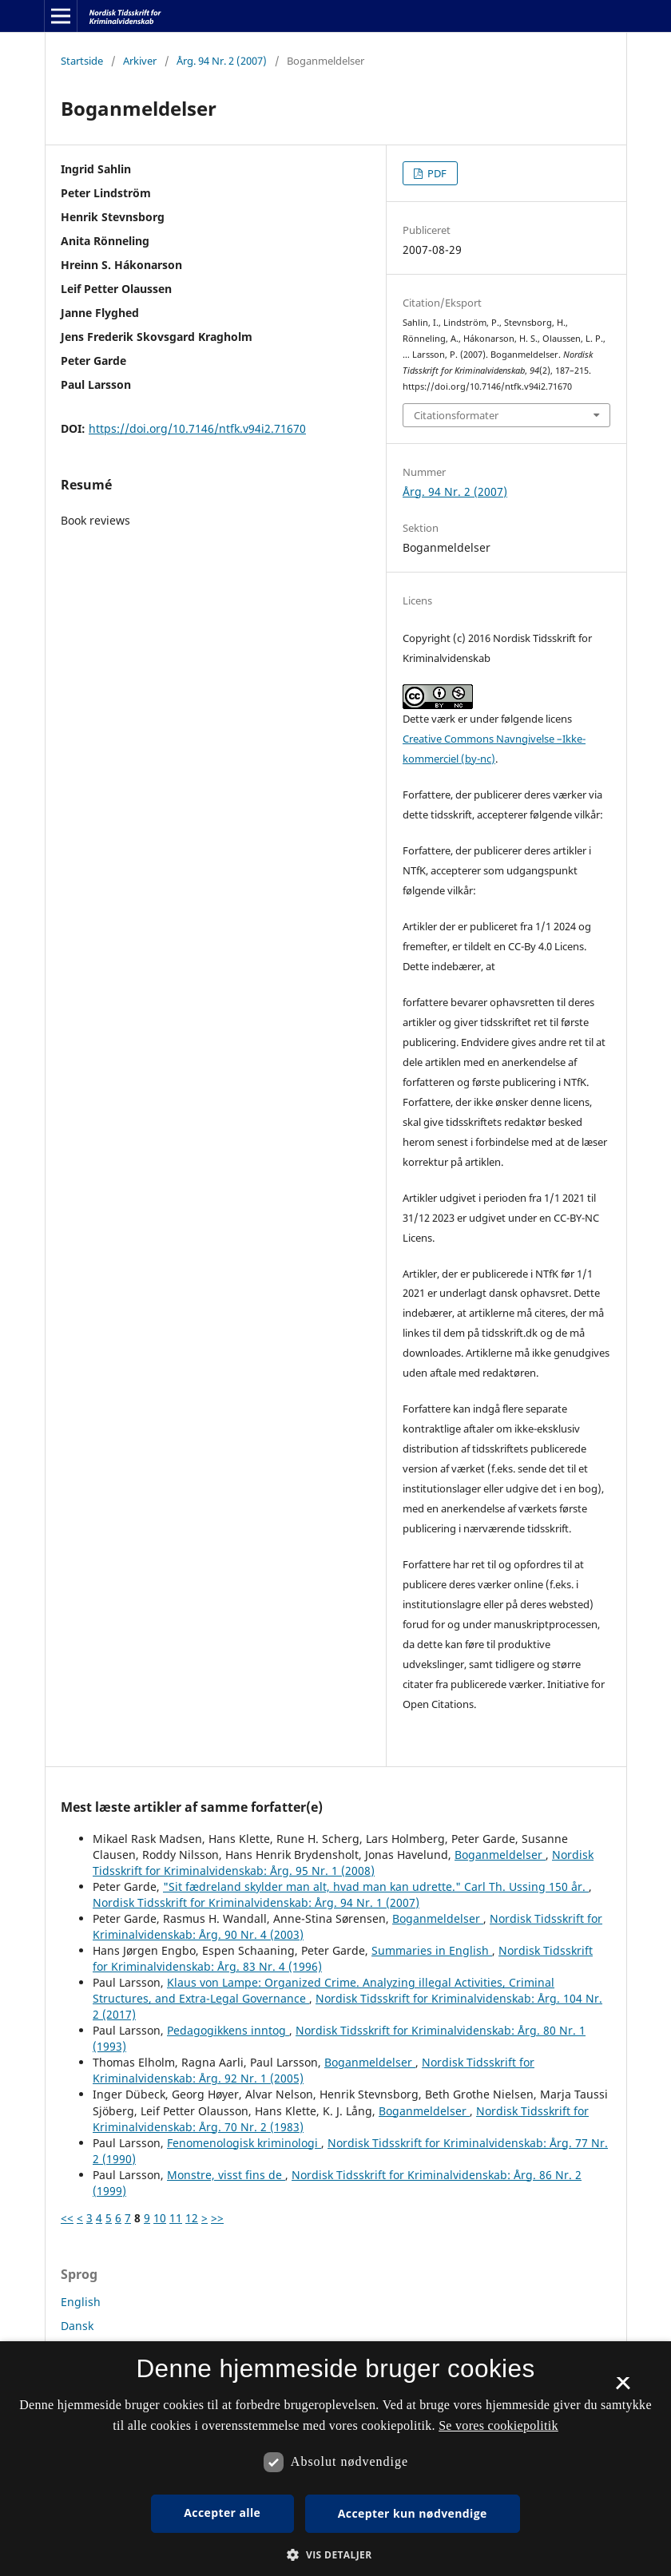  What do you see at coordinates (191, 2217) in the screenshot?
I see `12` at bounding box center [191, 2217].